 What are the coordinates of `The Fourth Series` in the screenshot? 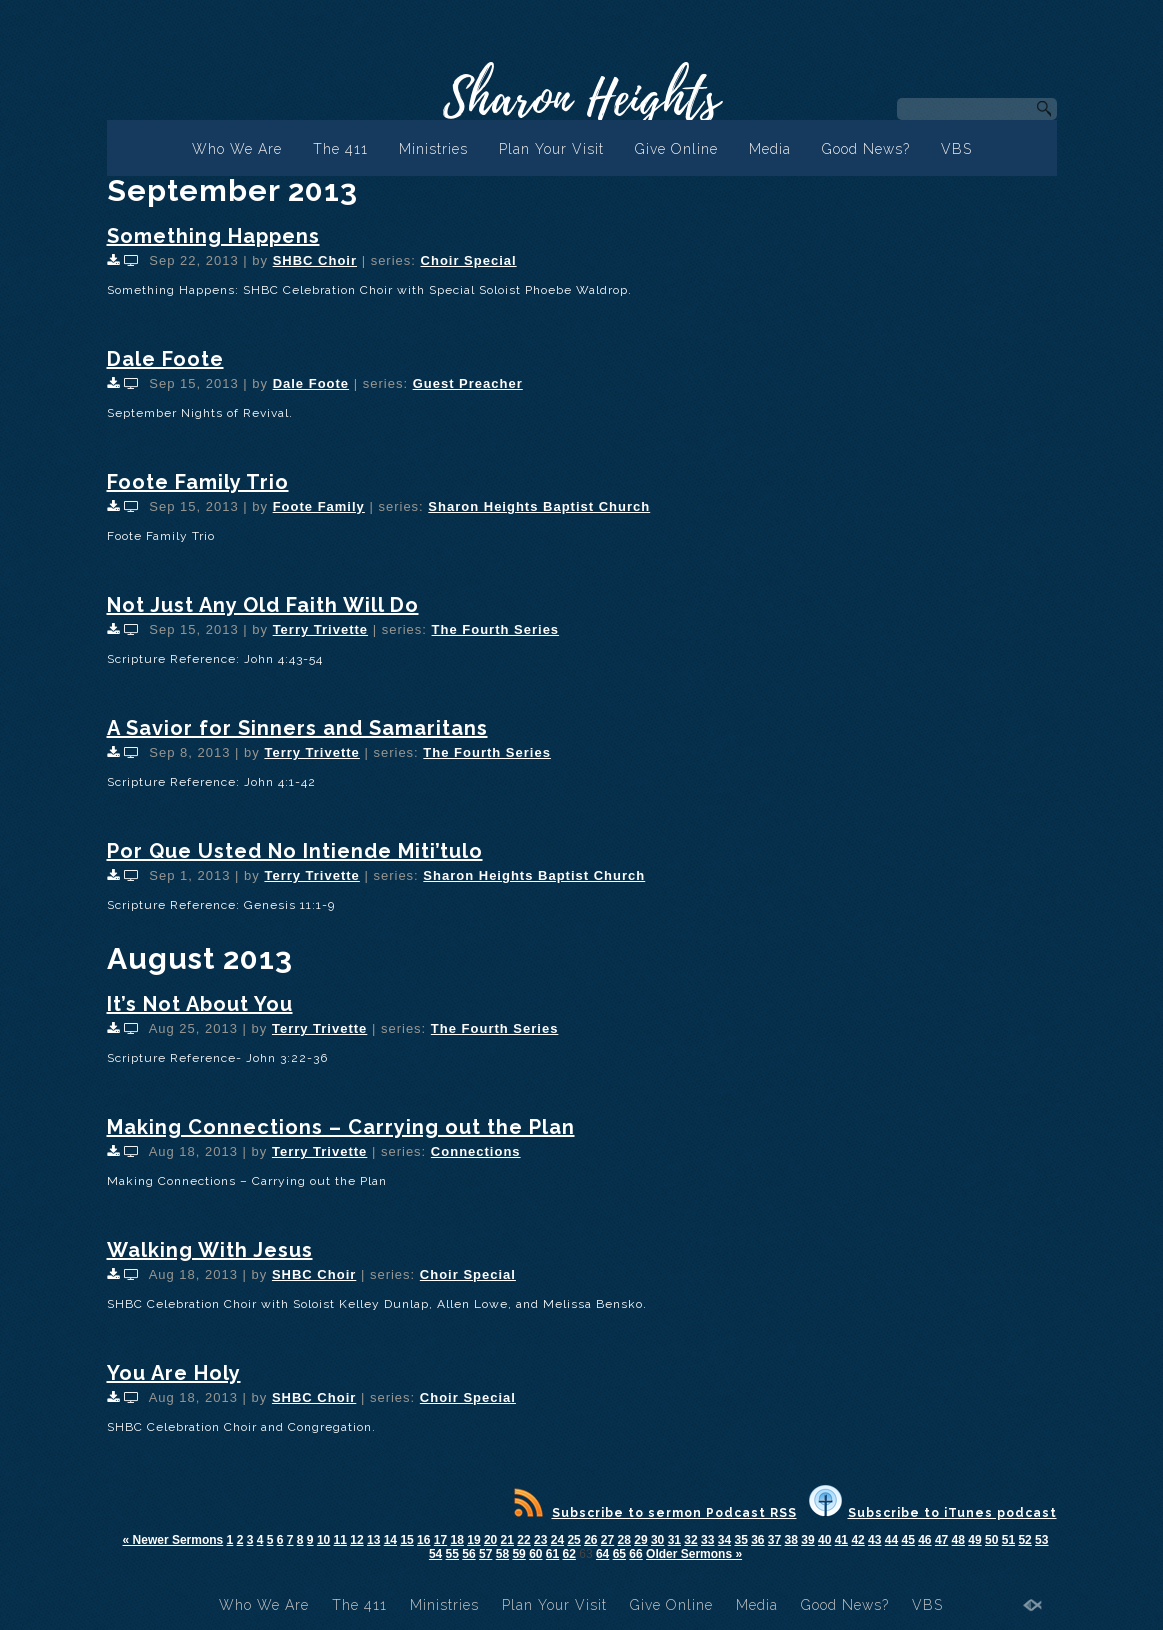 It's located at (496, 629).